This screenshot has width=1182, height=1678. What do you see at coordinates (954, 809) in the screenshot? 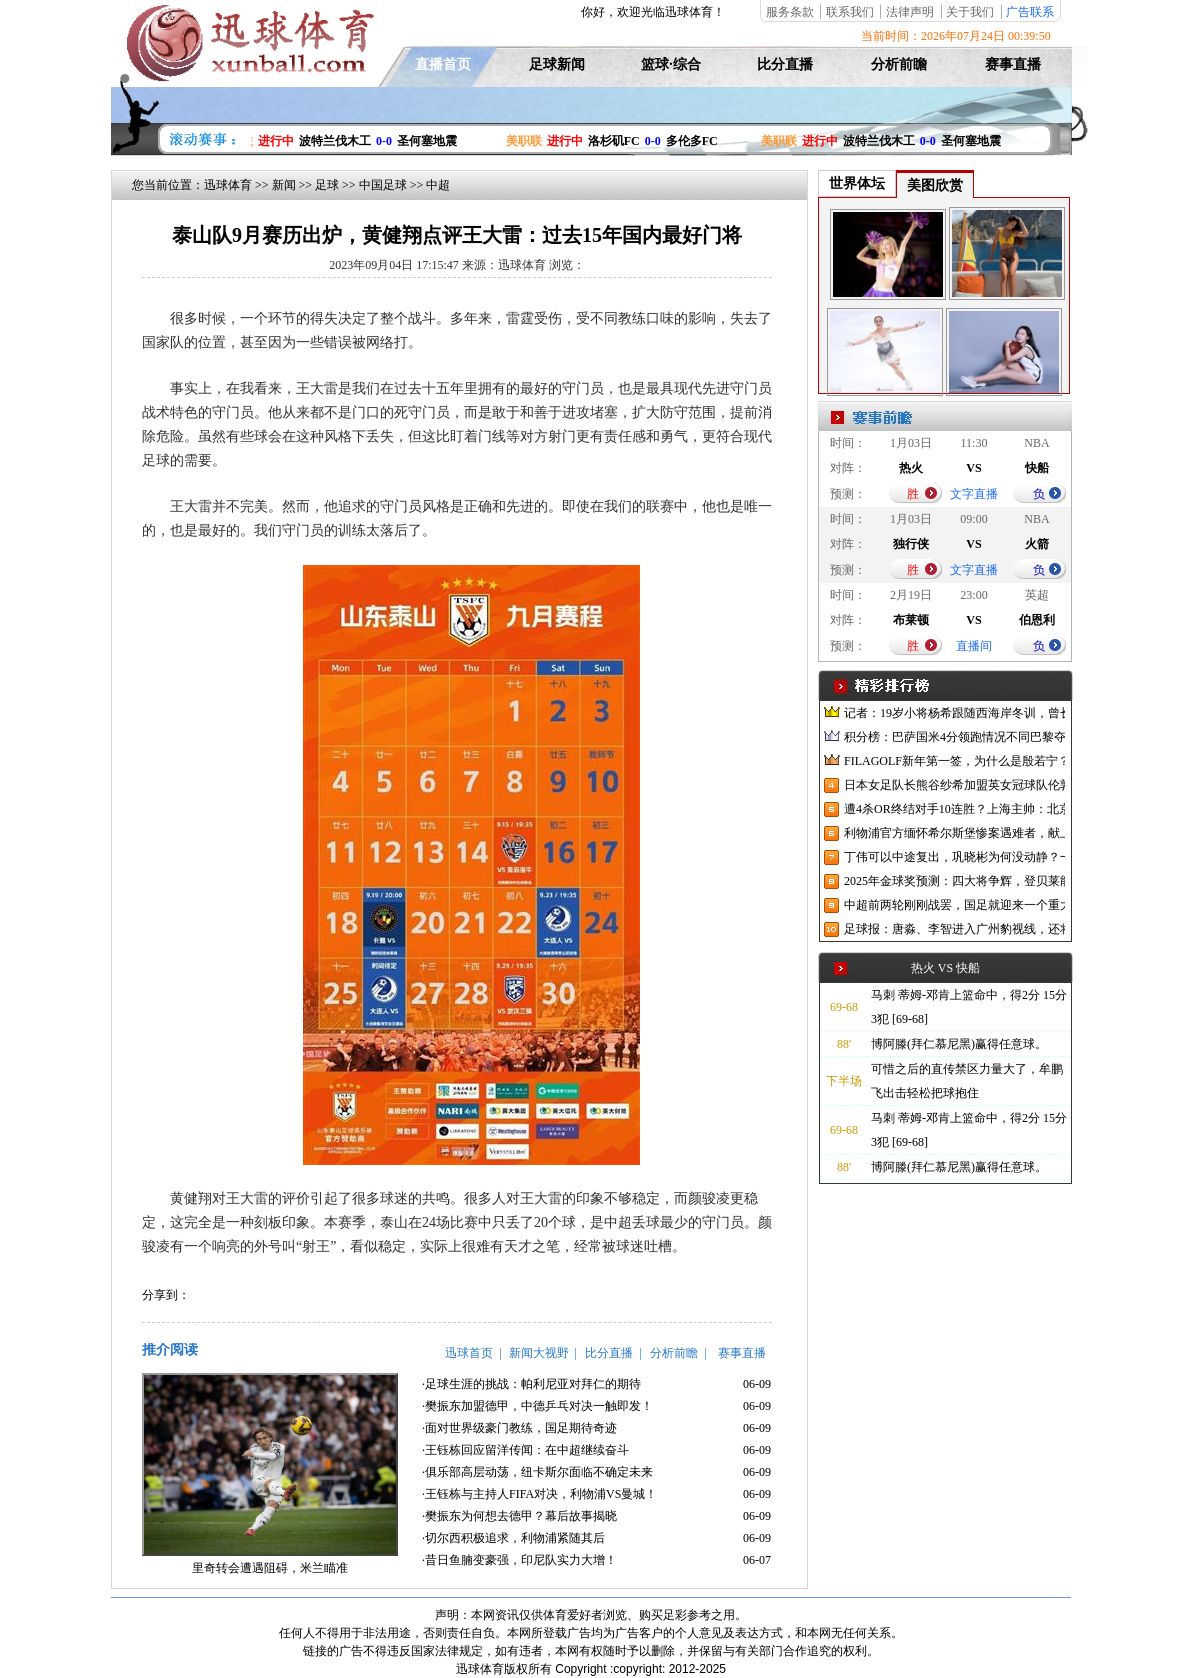
I see `遭4杀OR终结对手10连胜？上海主帅：北京很有冠军相` at bounding box center [954, 809].